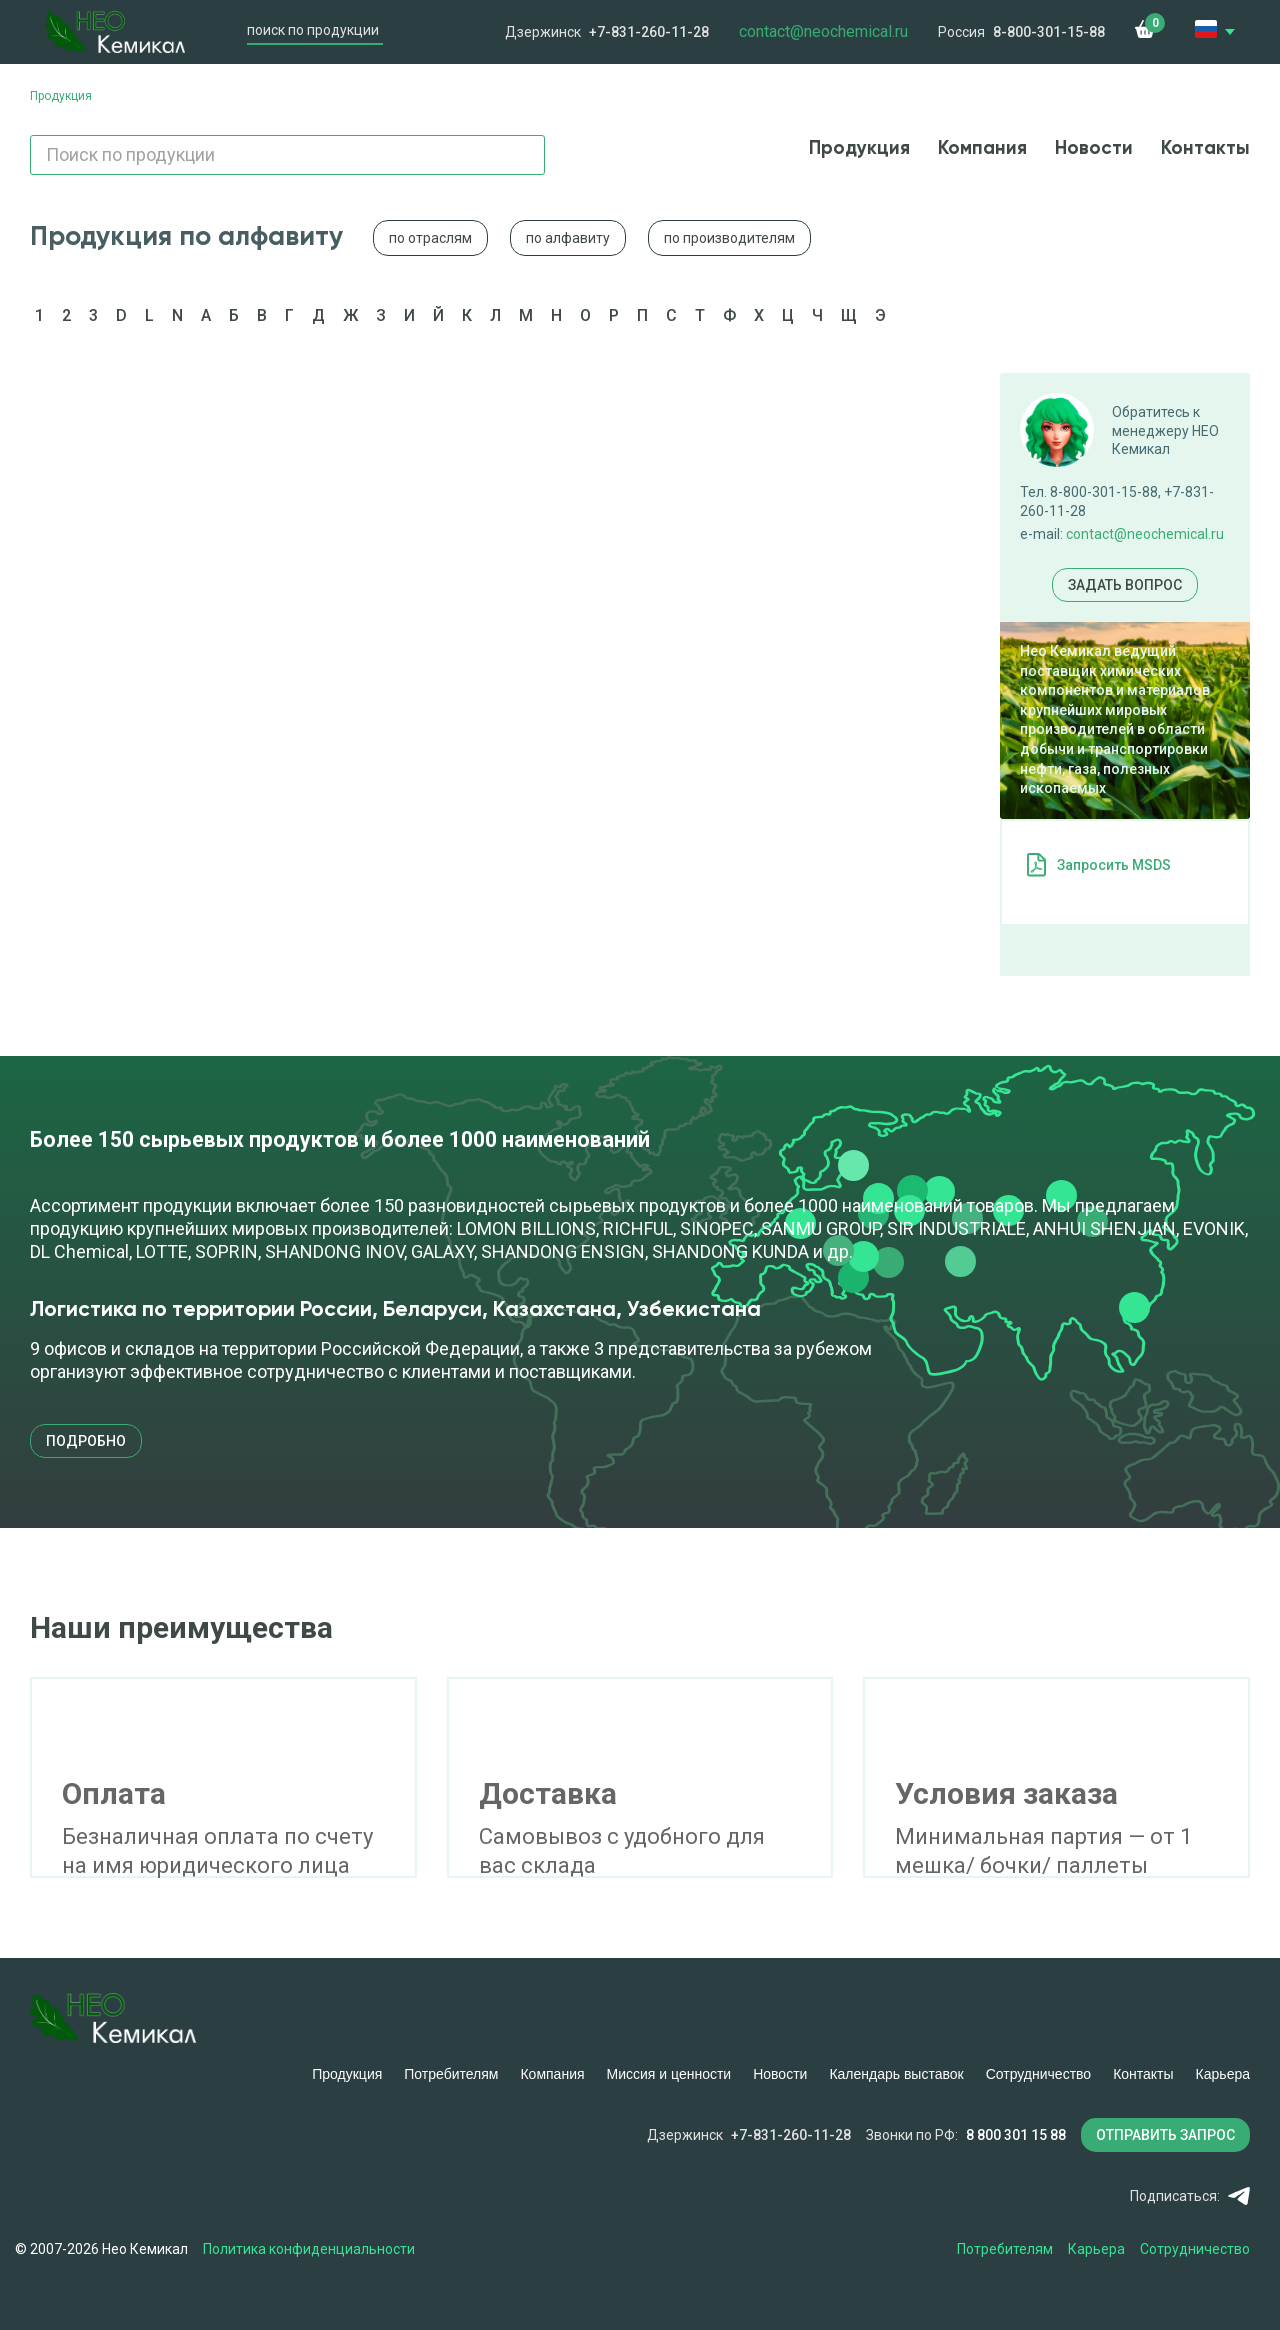  What do you see at coordinates (1038, 2074) in the screenshot?
I see `Сотрудничество` at bounding box center [1038, 2074].